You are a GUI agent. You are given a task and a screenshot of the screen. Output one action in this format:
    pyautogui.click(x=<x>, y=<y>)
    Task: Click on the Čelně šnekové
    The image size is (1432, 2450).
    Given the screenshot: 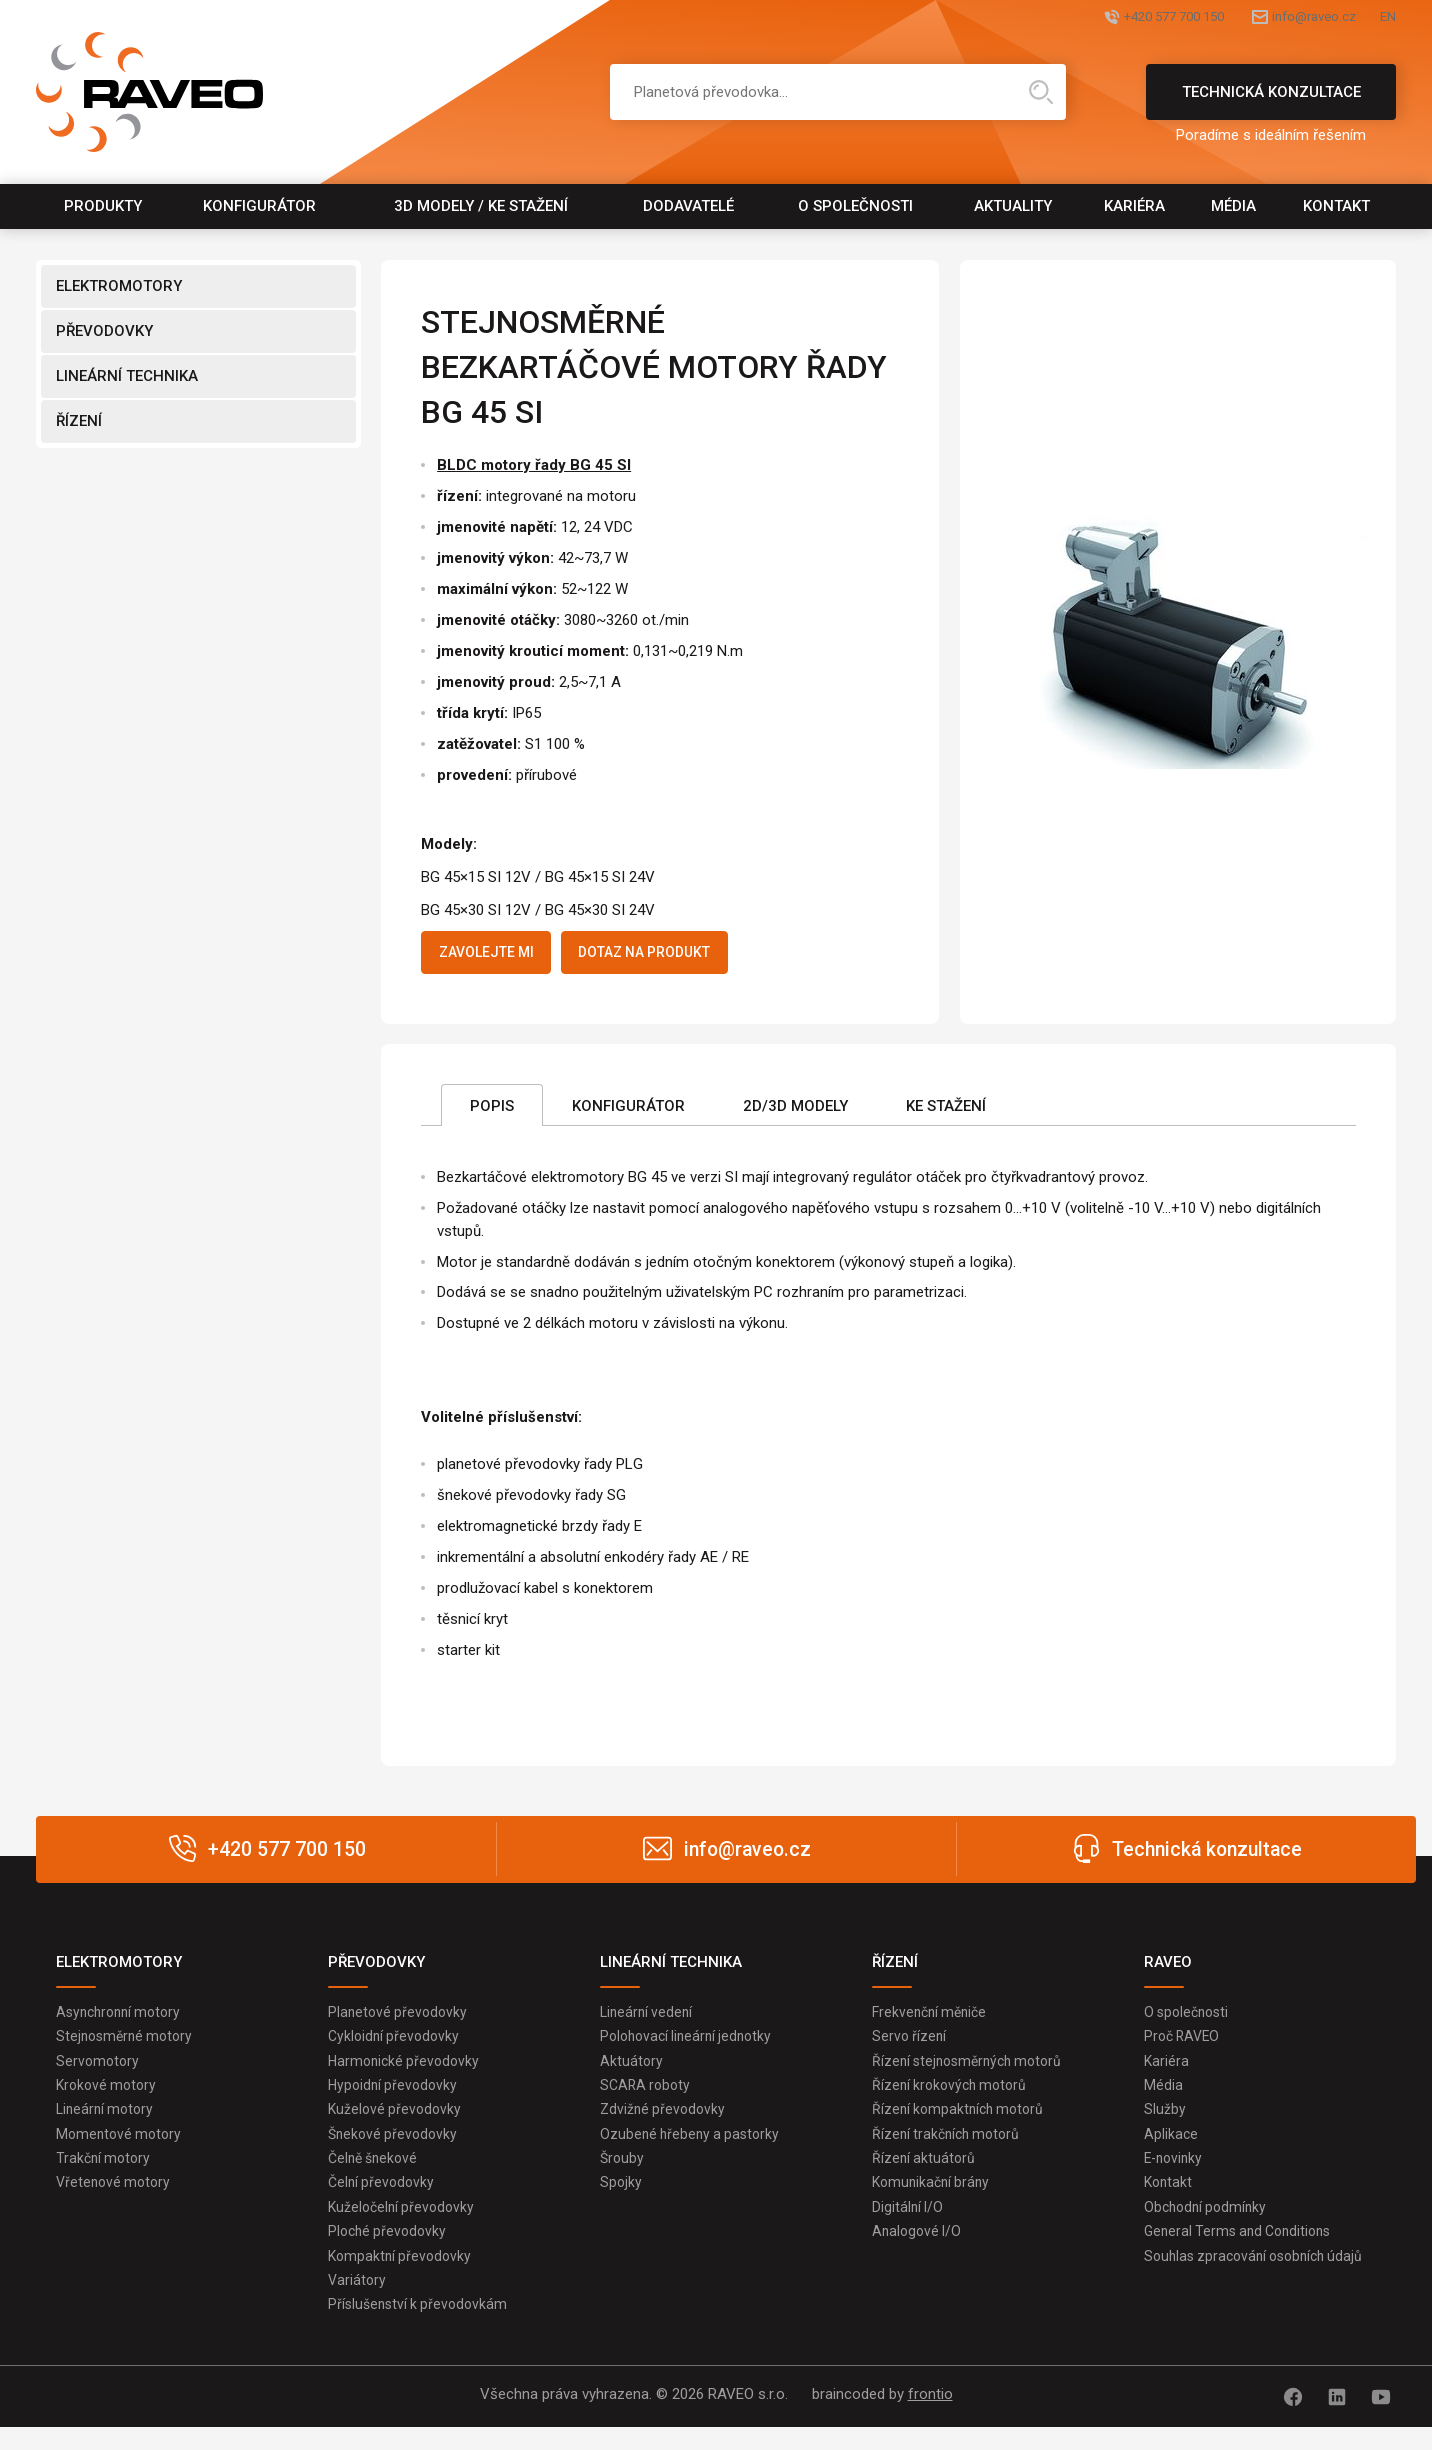 What is the action you would take?
    pyautogui.click(x=376, y=2175)
    